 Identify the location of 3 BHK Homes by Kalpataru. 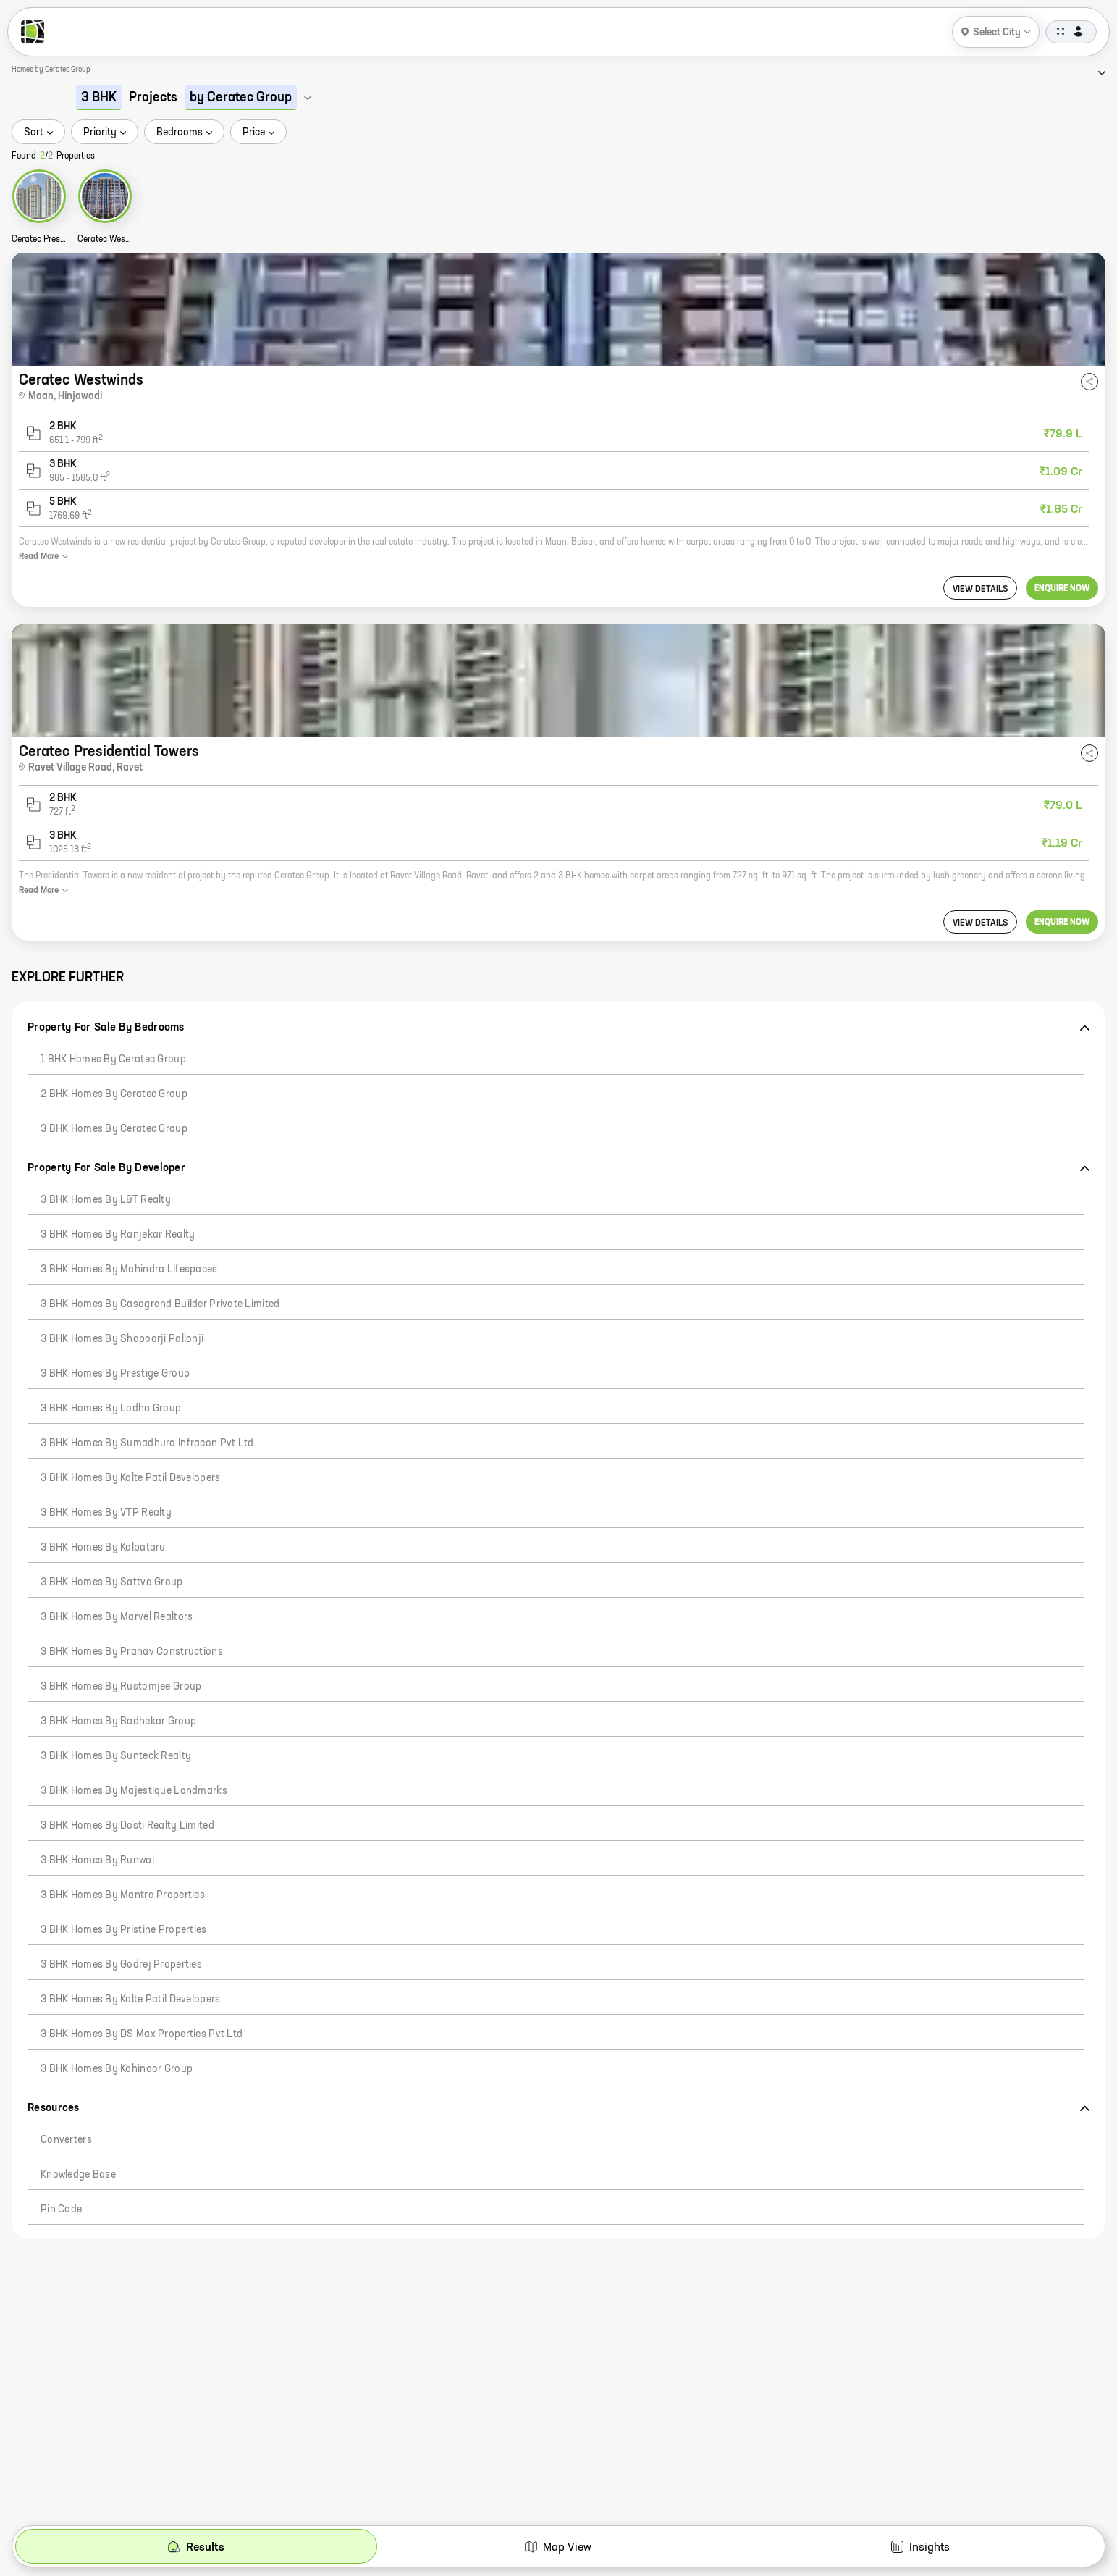
(103, 1548).